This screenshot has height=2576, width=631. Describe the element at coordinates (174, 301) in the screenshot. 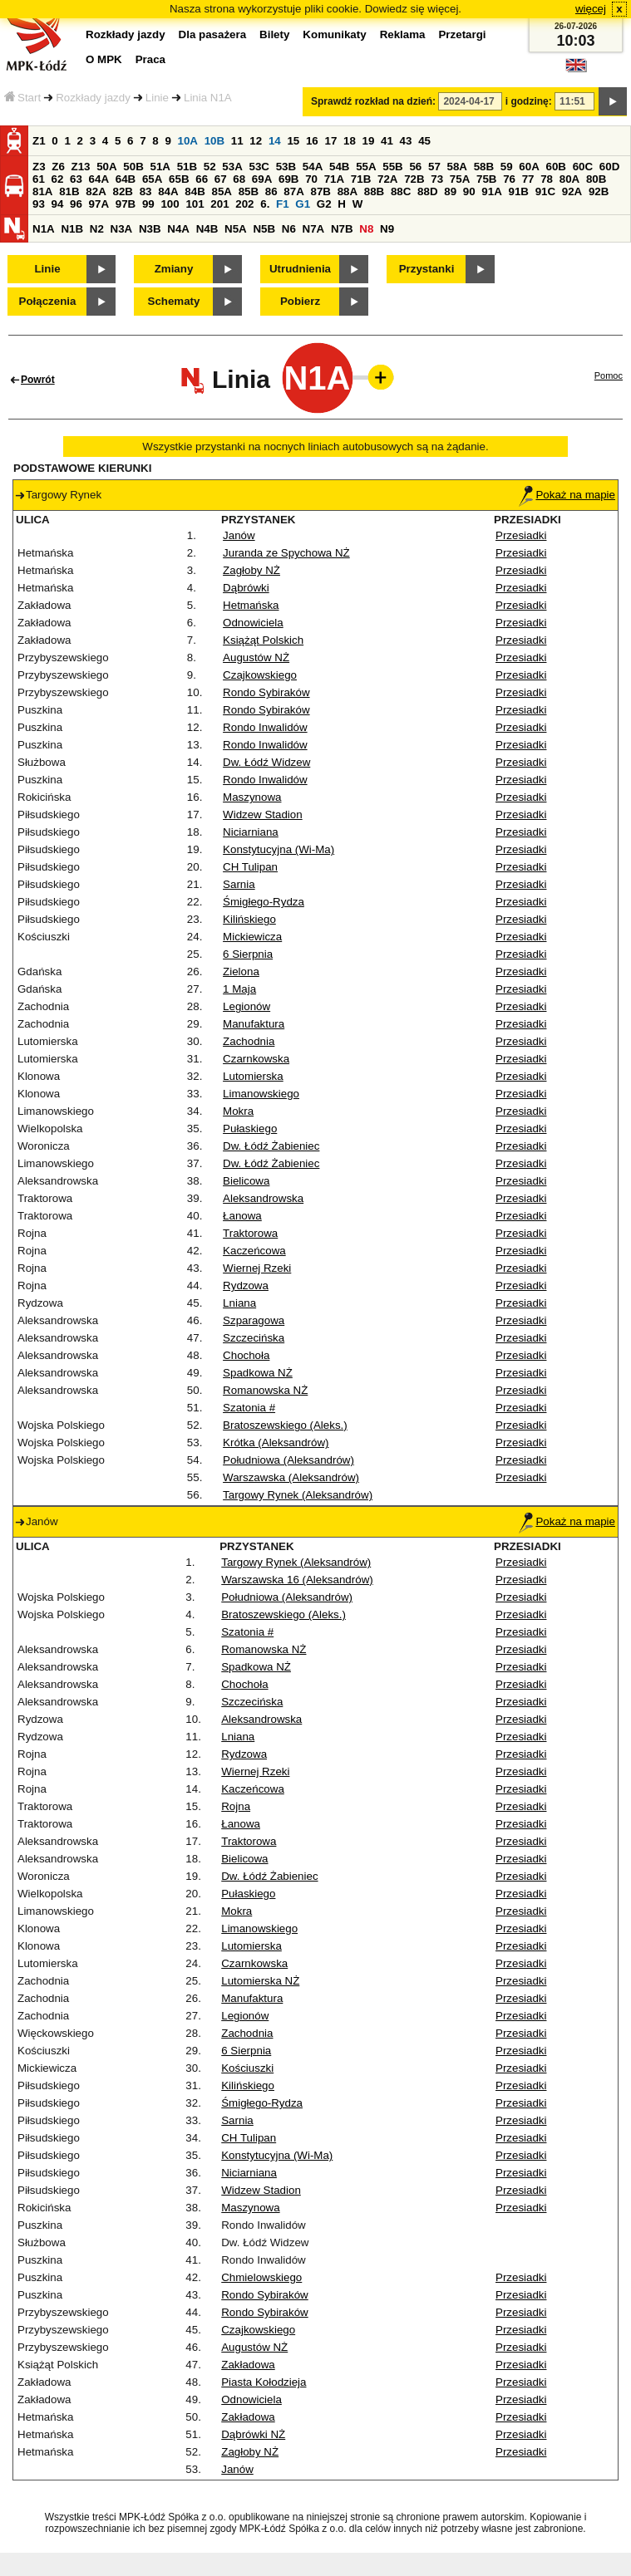

I see `Schematy` at that location.